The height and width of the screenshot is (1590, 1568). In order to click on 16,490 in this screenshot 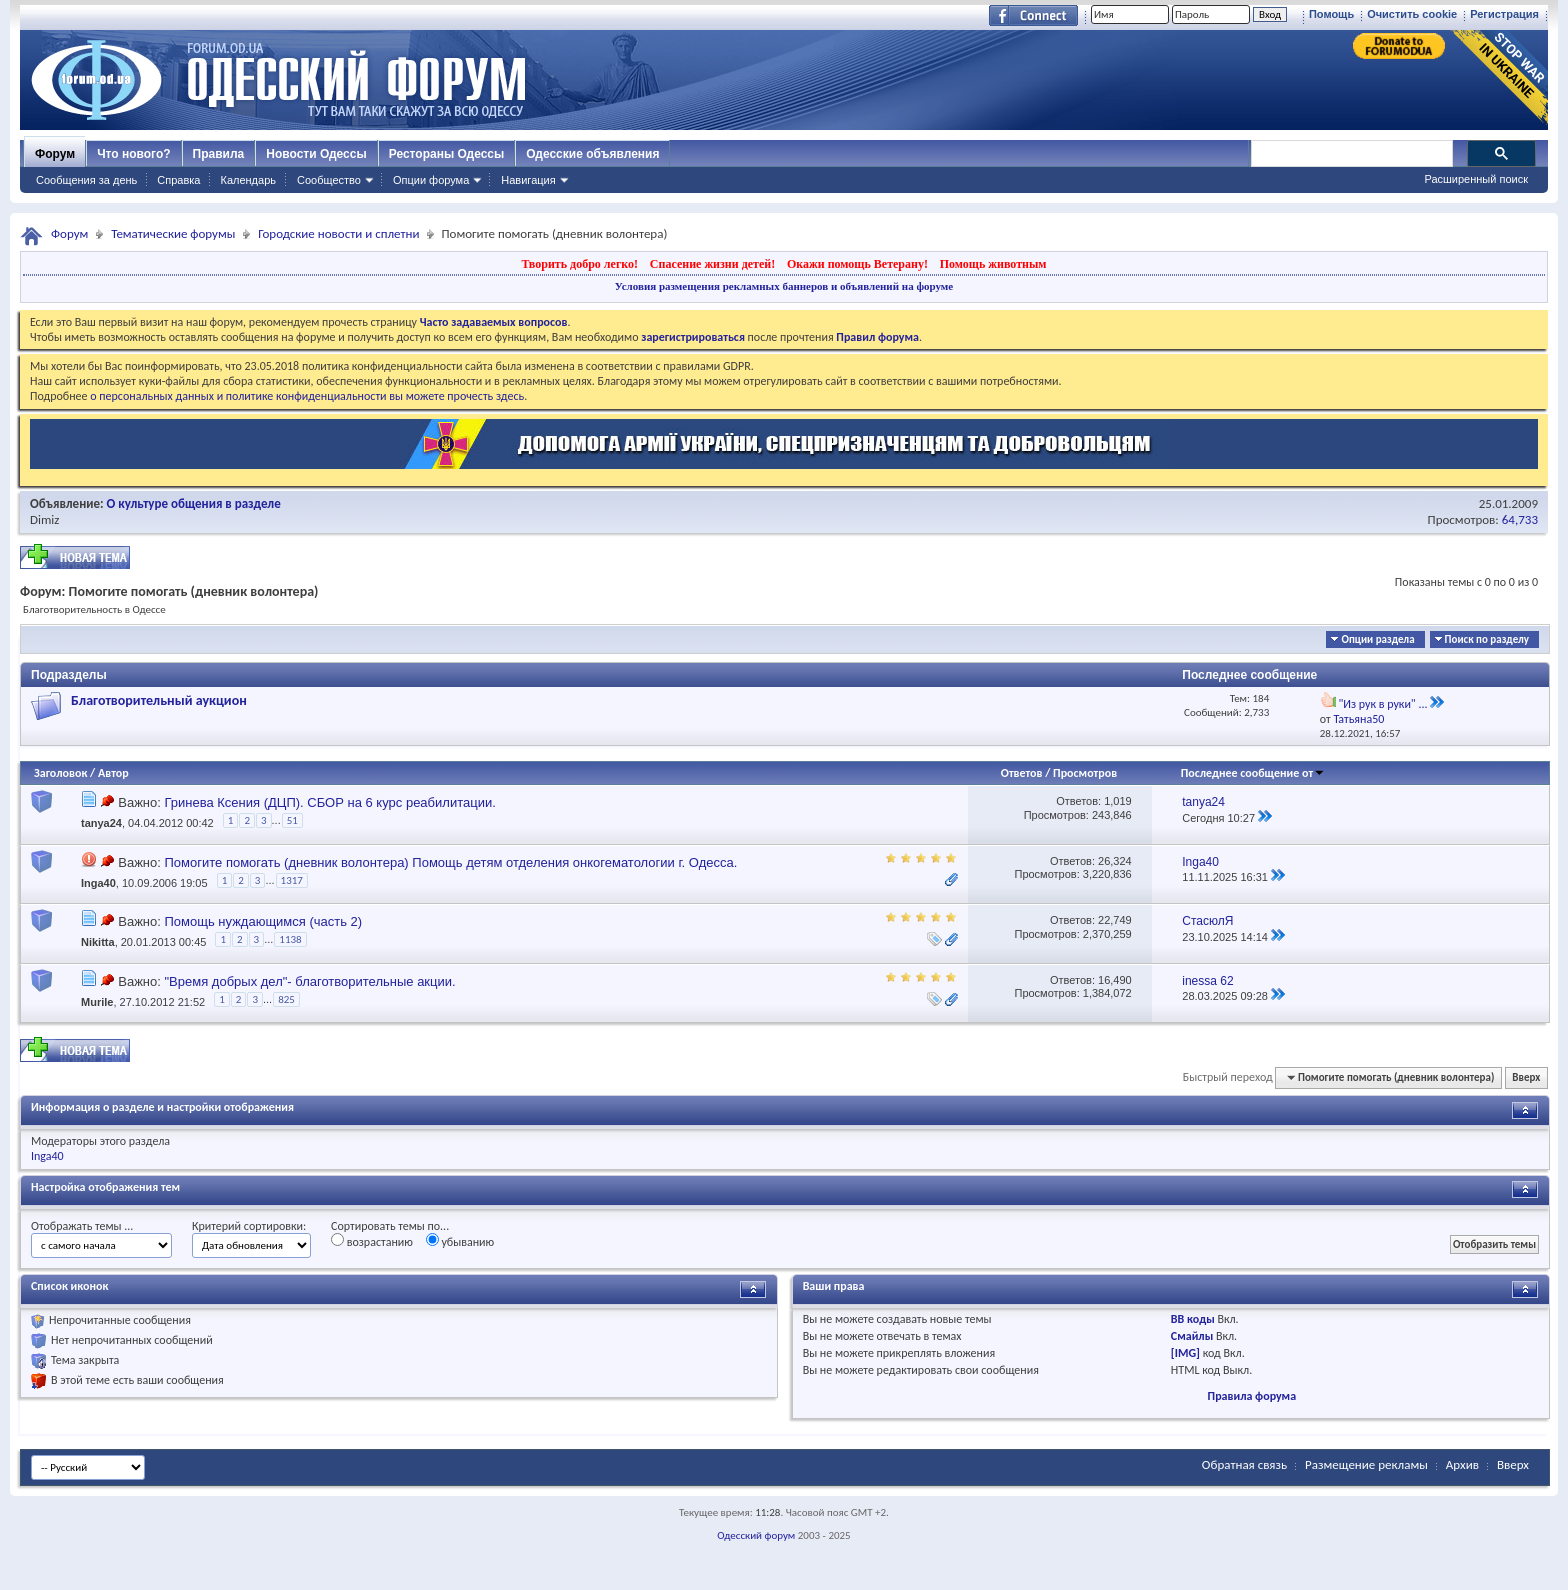, I will do `click(1115, 980)`.